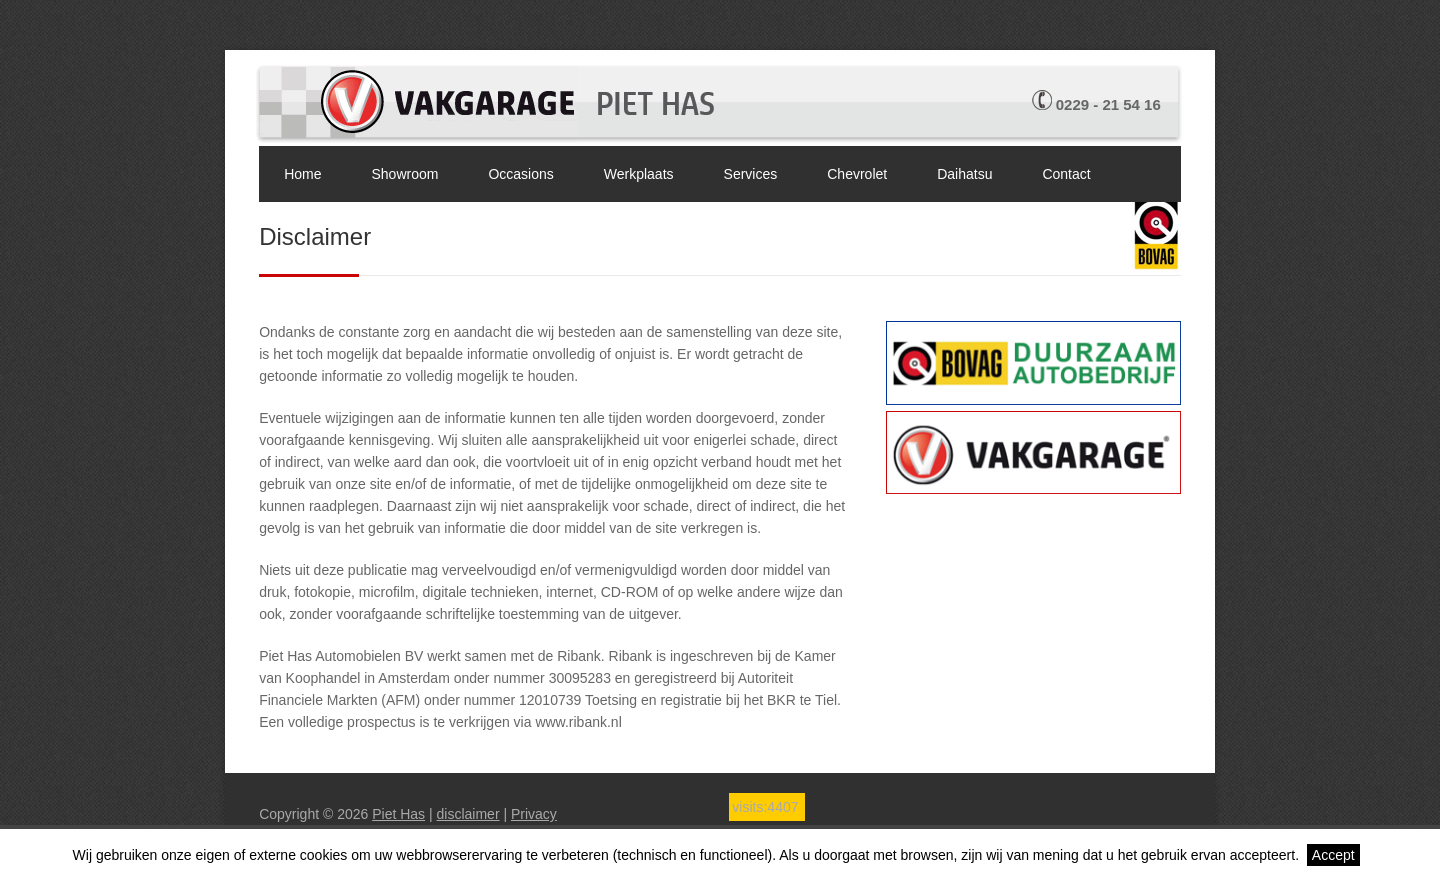 Image resolution: width=1440 pixels, height=881 pixels. I want to click on Showroom, so click(405, 174).